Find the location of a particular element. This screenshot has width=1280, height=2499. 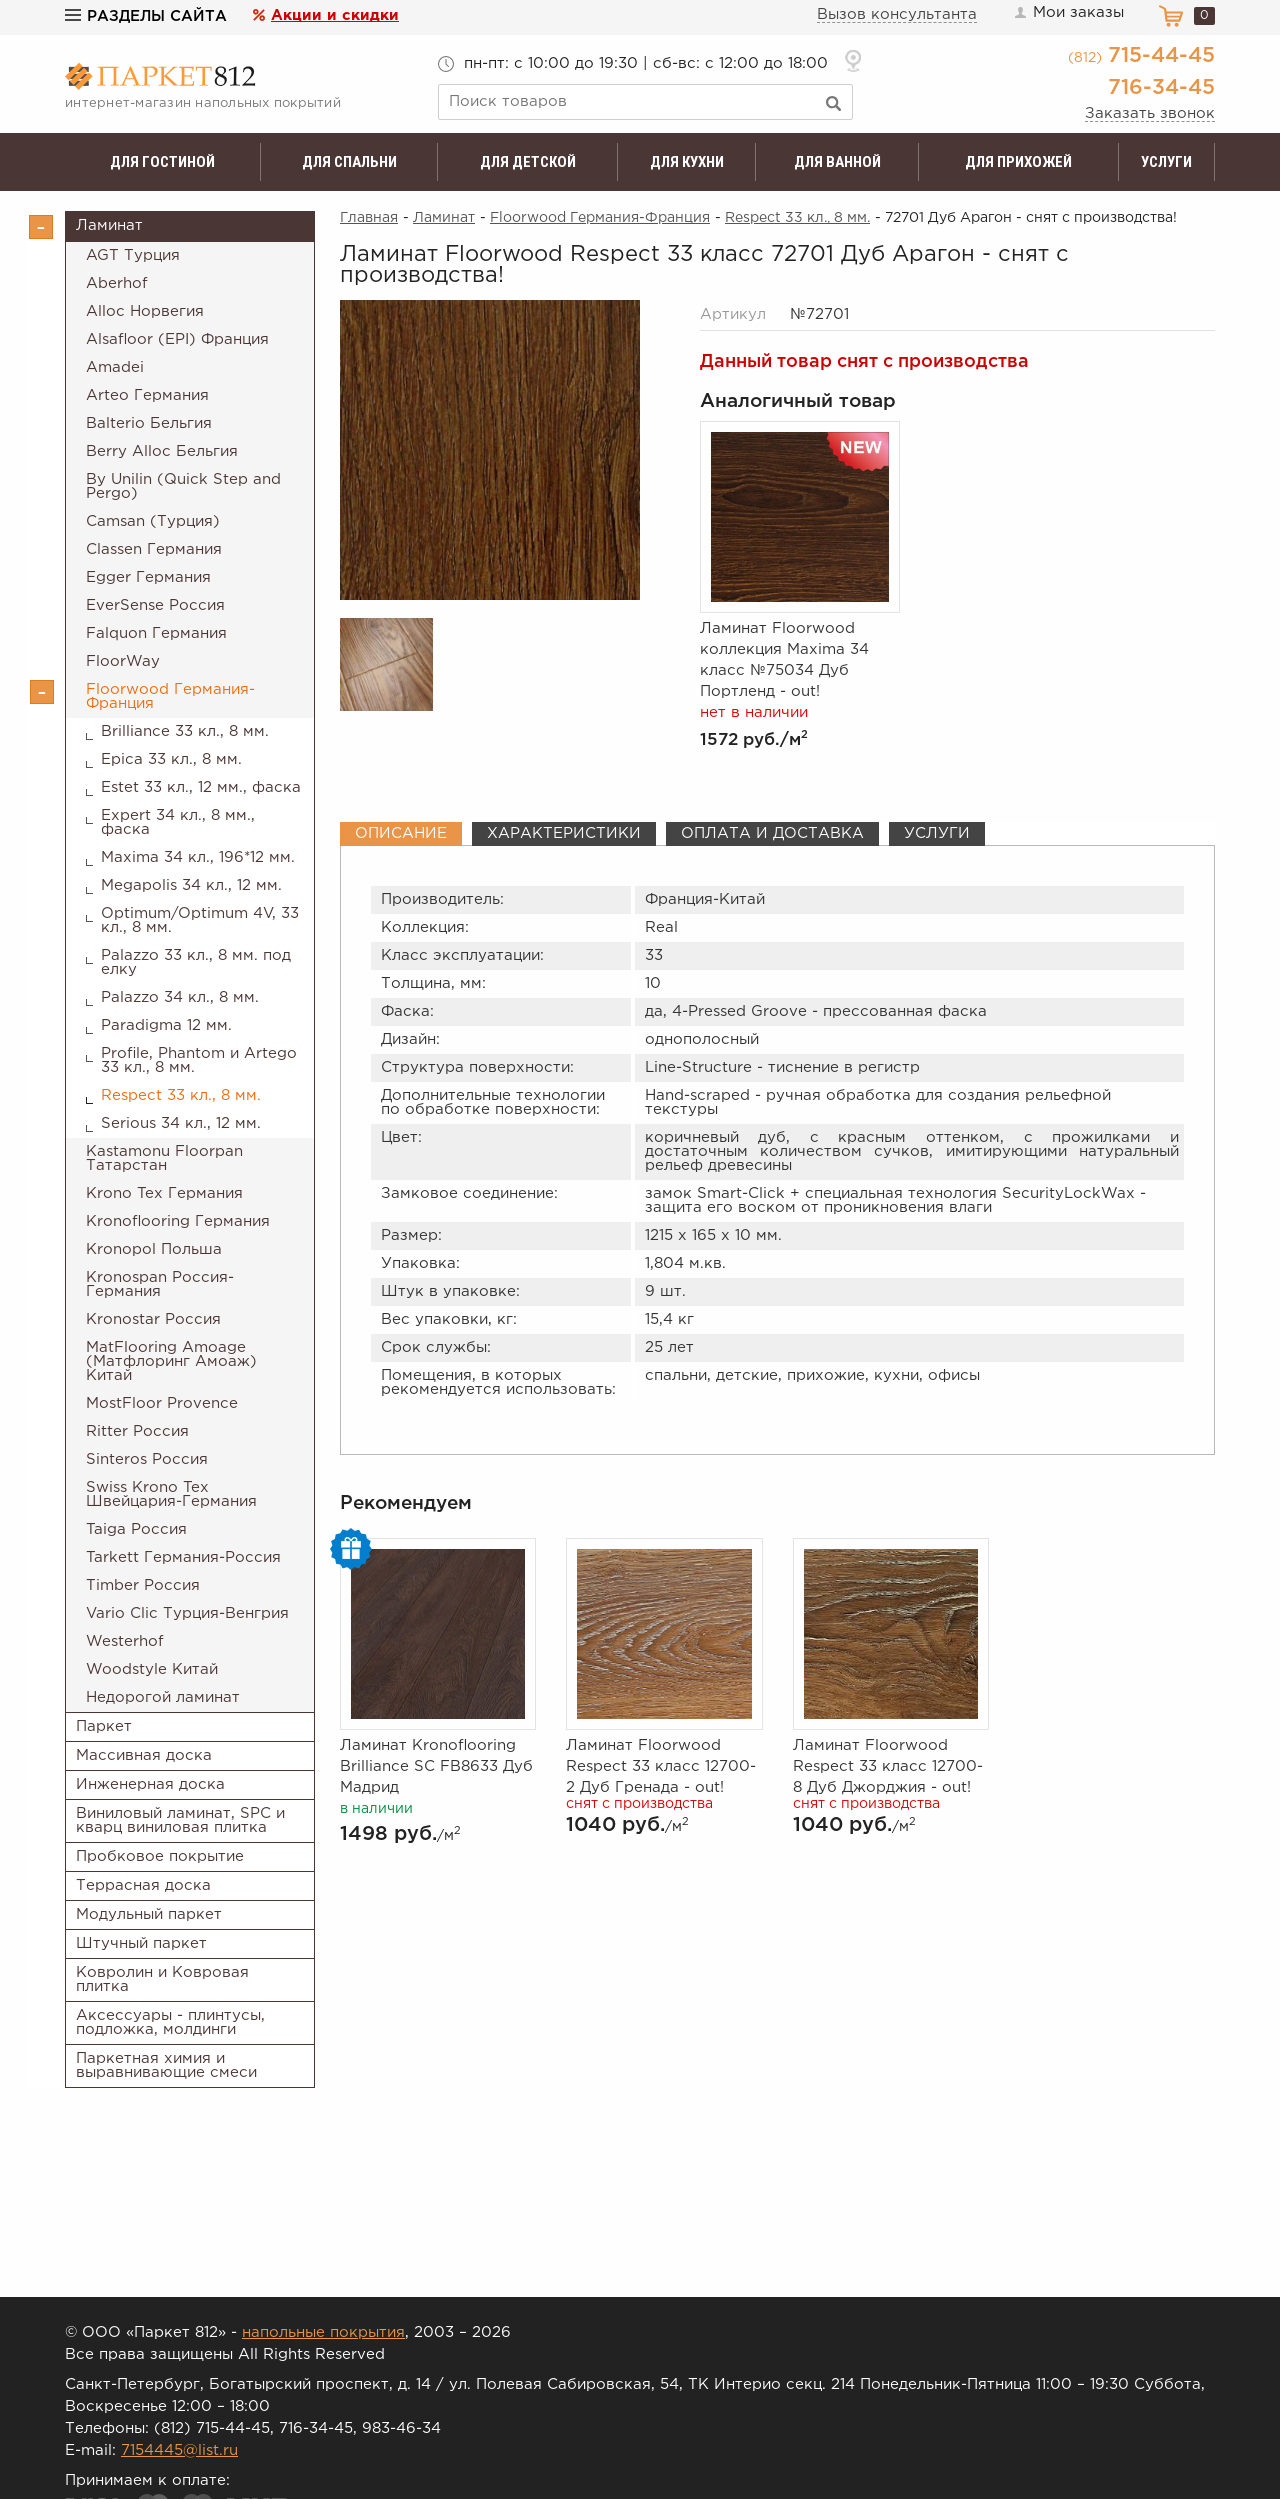

Ritter Россия is located at coordinates (137, 1431).